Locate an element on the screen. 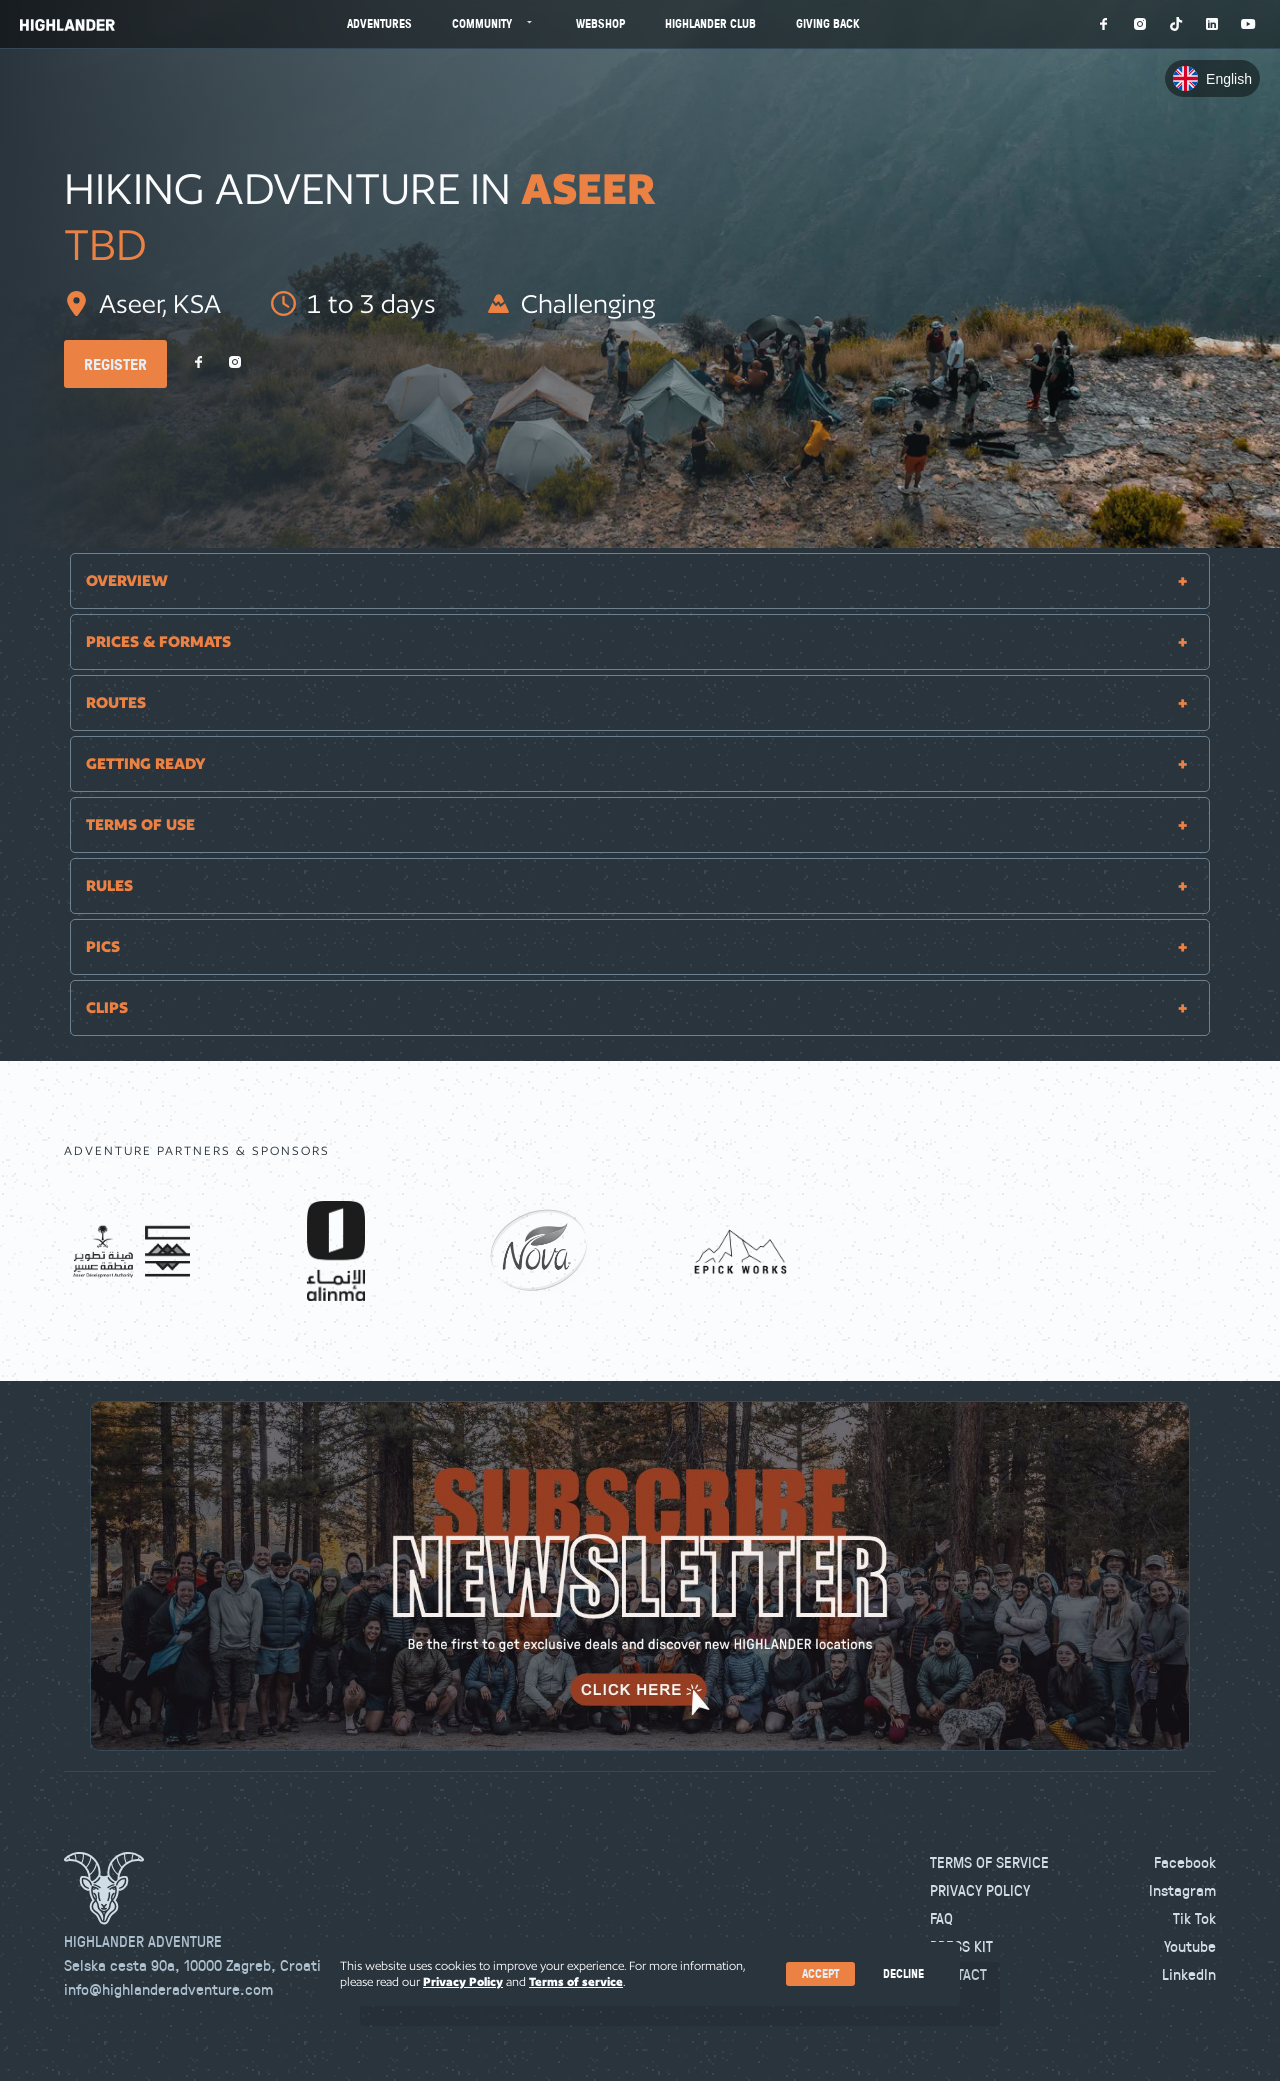  Tik Tok is located at coordinates (1194, 1918).